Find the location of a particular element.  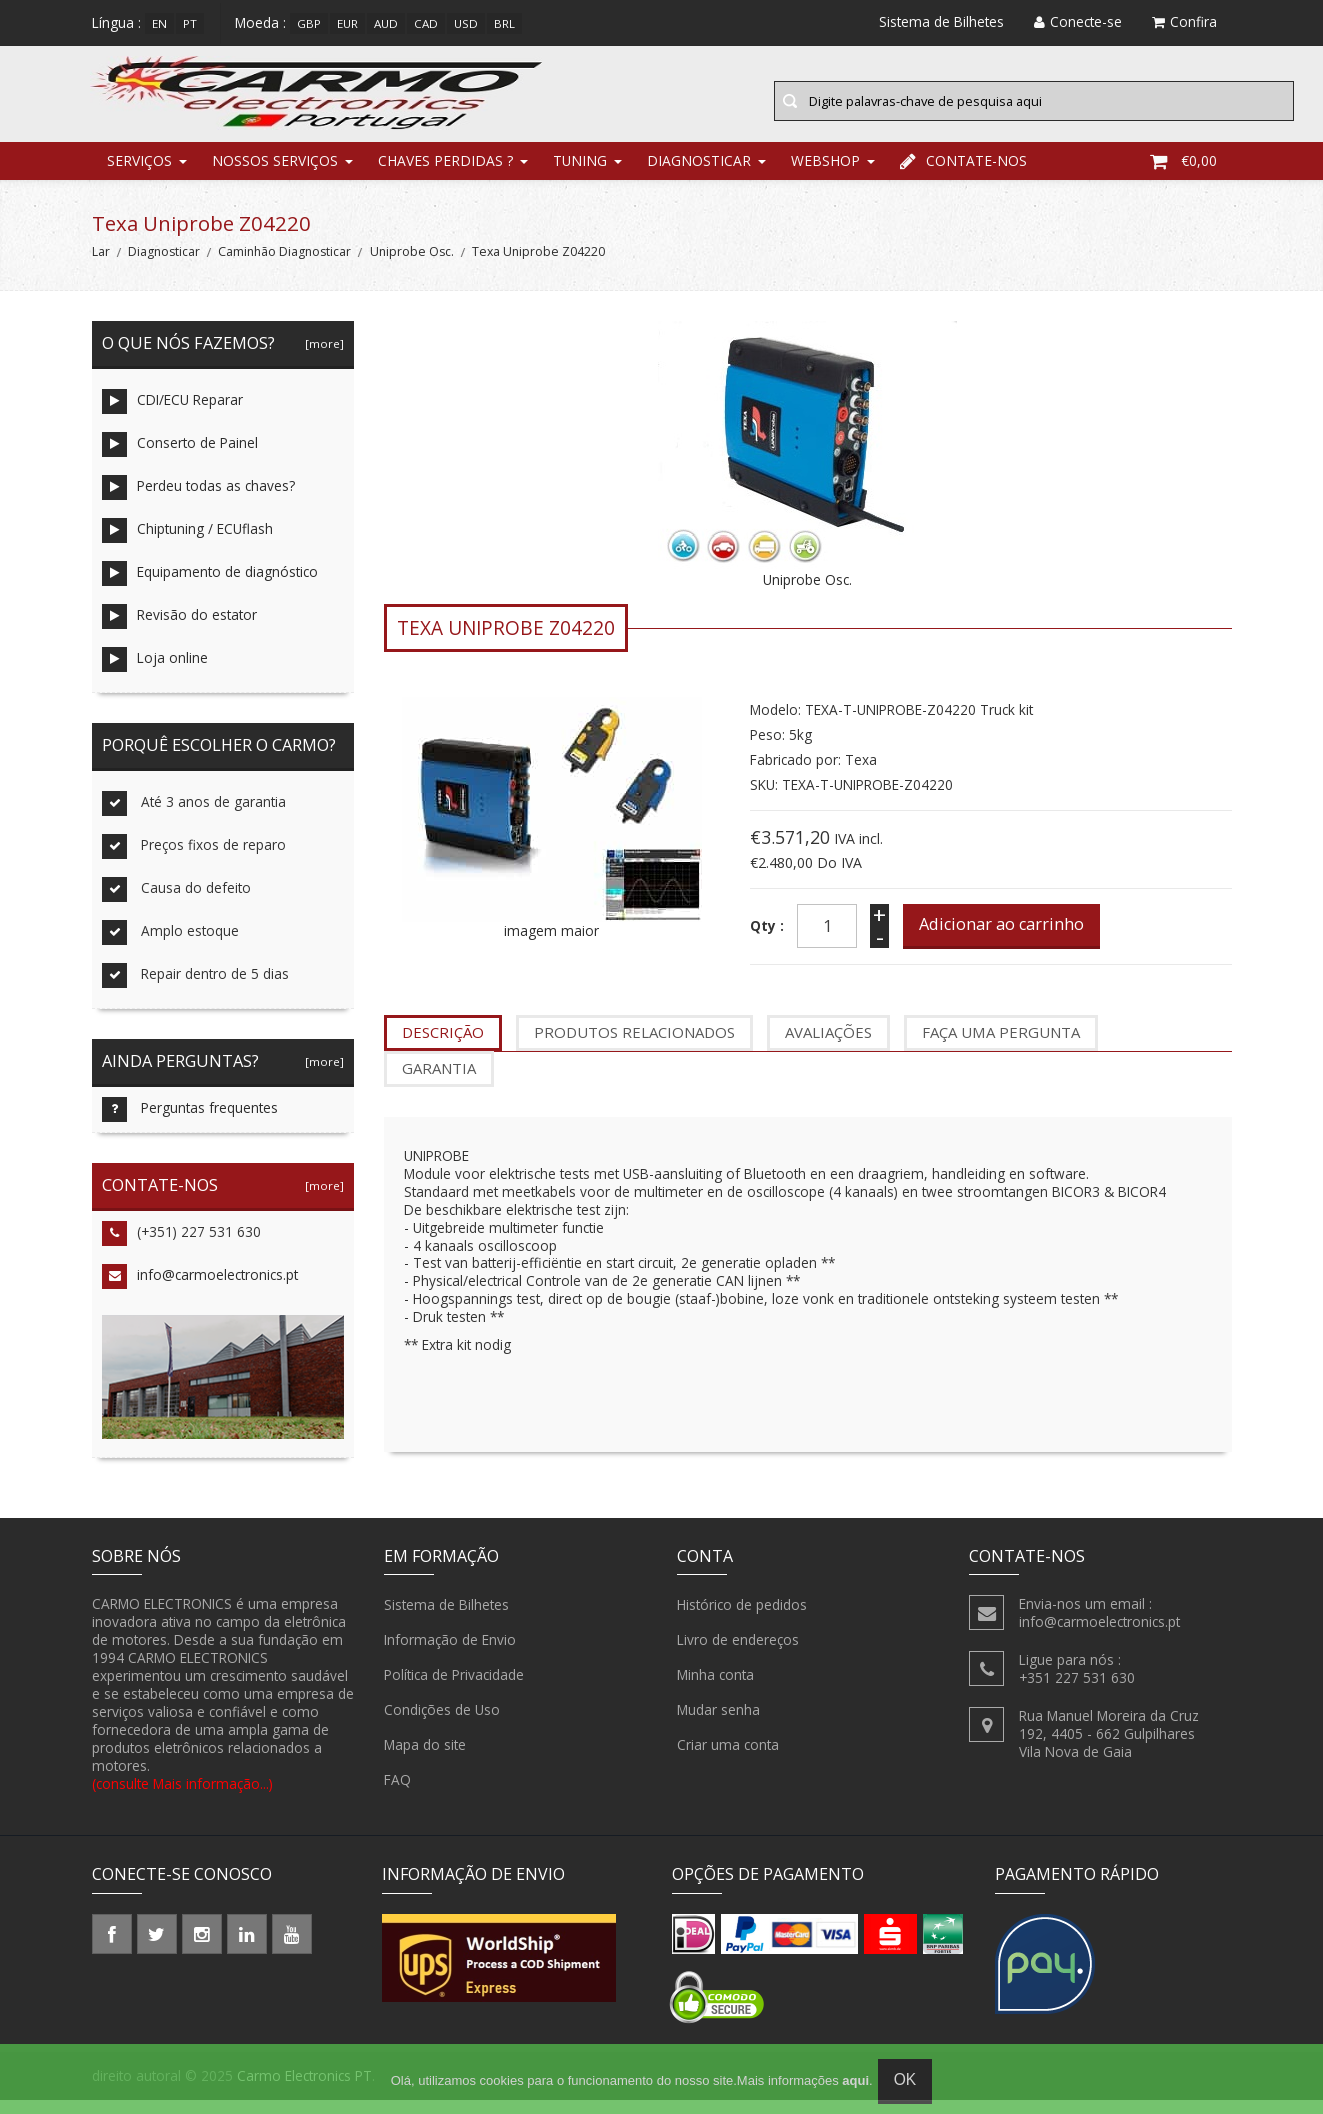

FAQ is located at coordinates (397, 1795).